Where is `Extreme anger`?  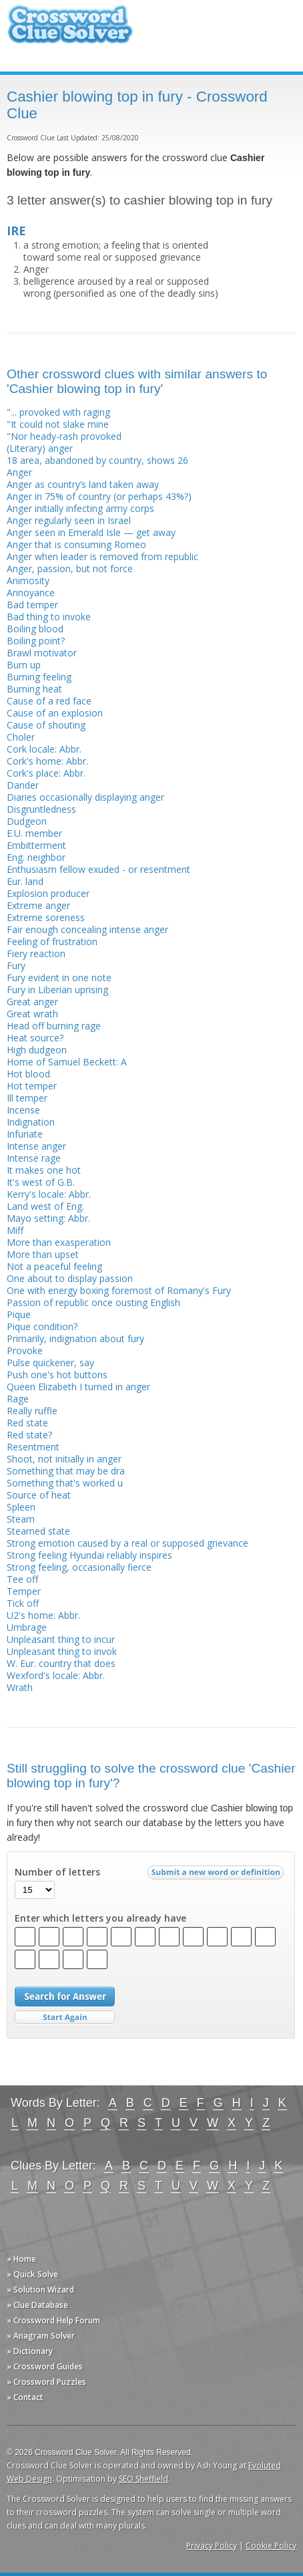
Extreme anger is located at coordinates (38, 905).